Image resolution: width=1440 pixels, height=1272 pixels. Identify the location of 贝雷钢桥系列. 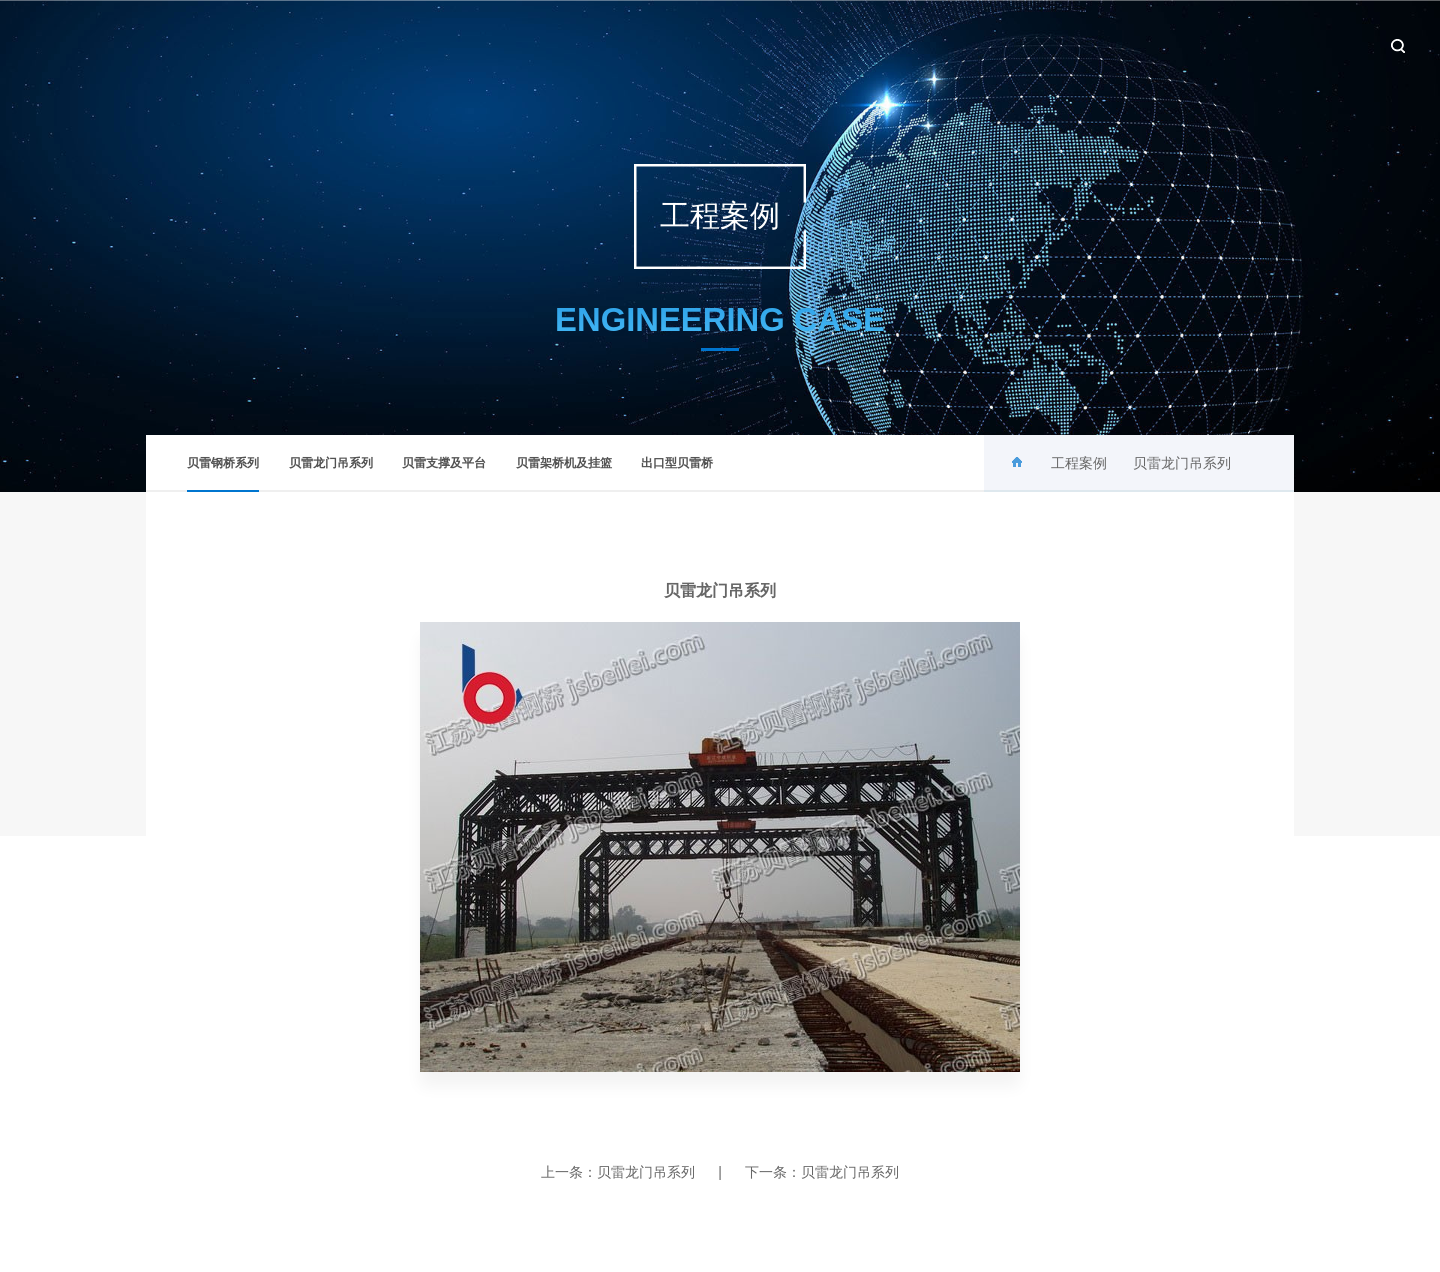
(223, 474).